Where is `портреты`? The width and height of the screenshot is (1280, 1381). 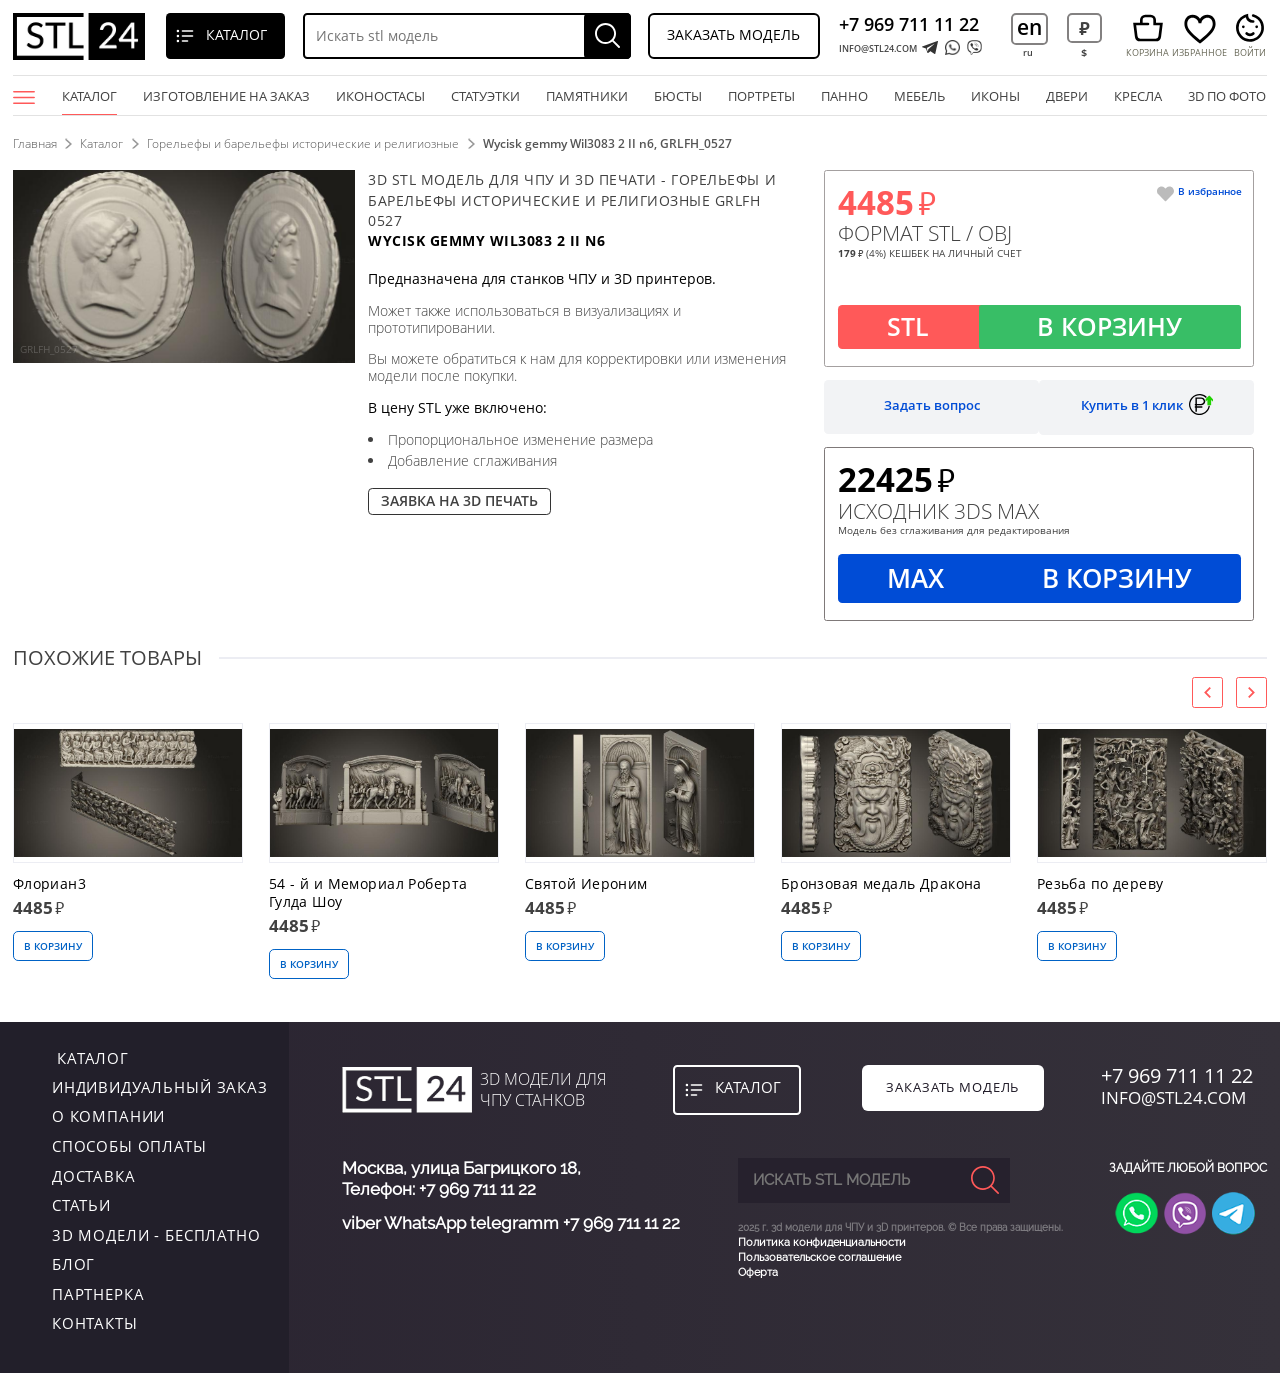 портреты is located at coordinates (761, 96).